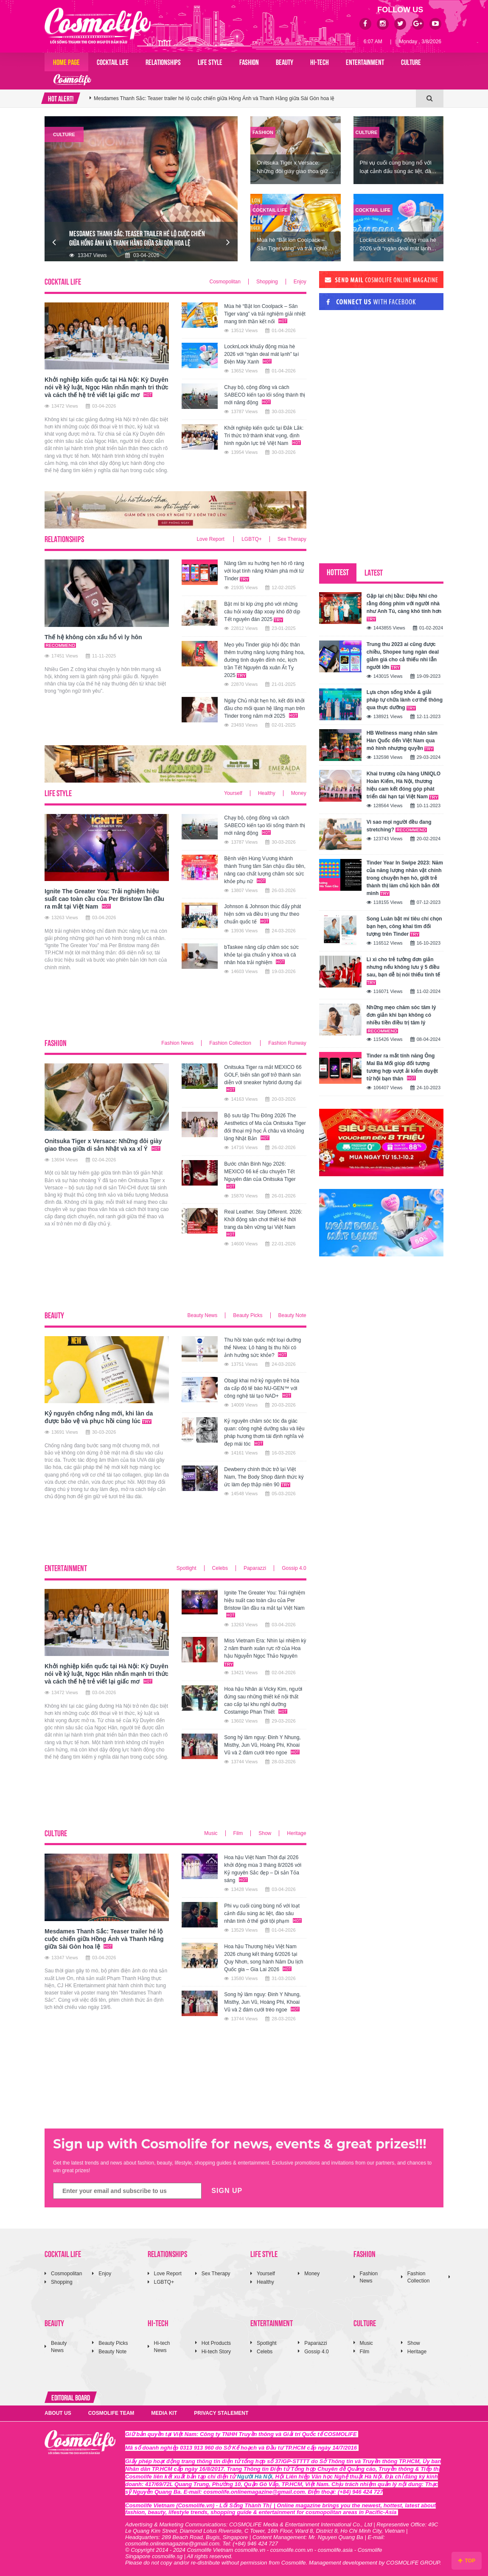 The width and height of the screenshot is (488, 2576). What do you see at coordinates (292, 539) in the screenshot?
I see `Sex Therapy` at bounding box center [292, 539].